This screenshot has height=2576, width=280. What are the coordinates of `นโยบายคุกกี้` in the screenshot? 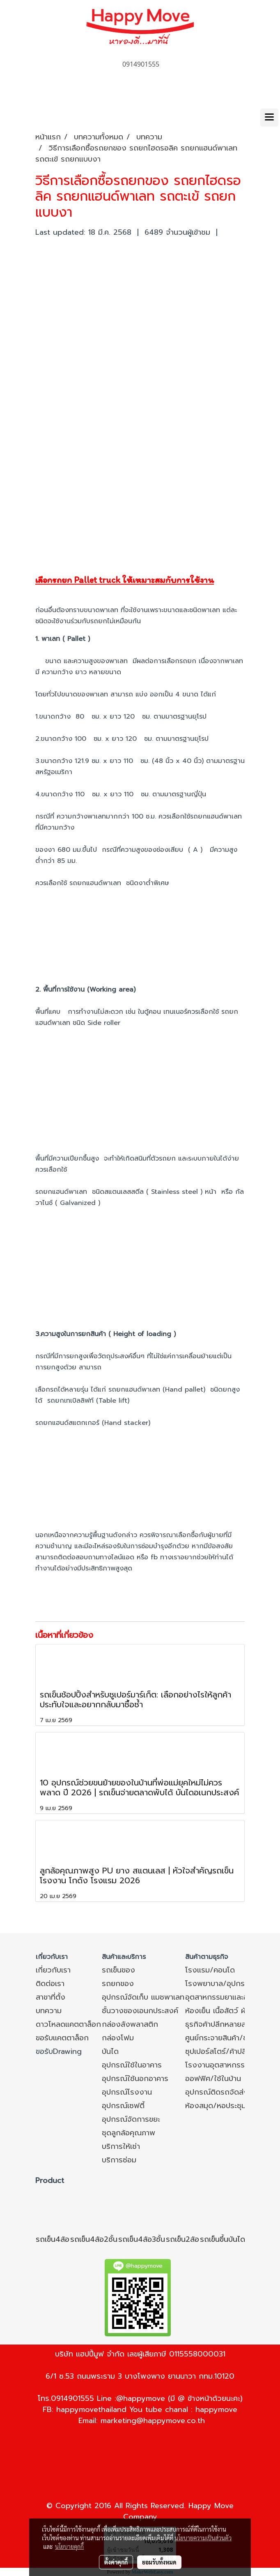 It's located at (69, 2546).